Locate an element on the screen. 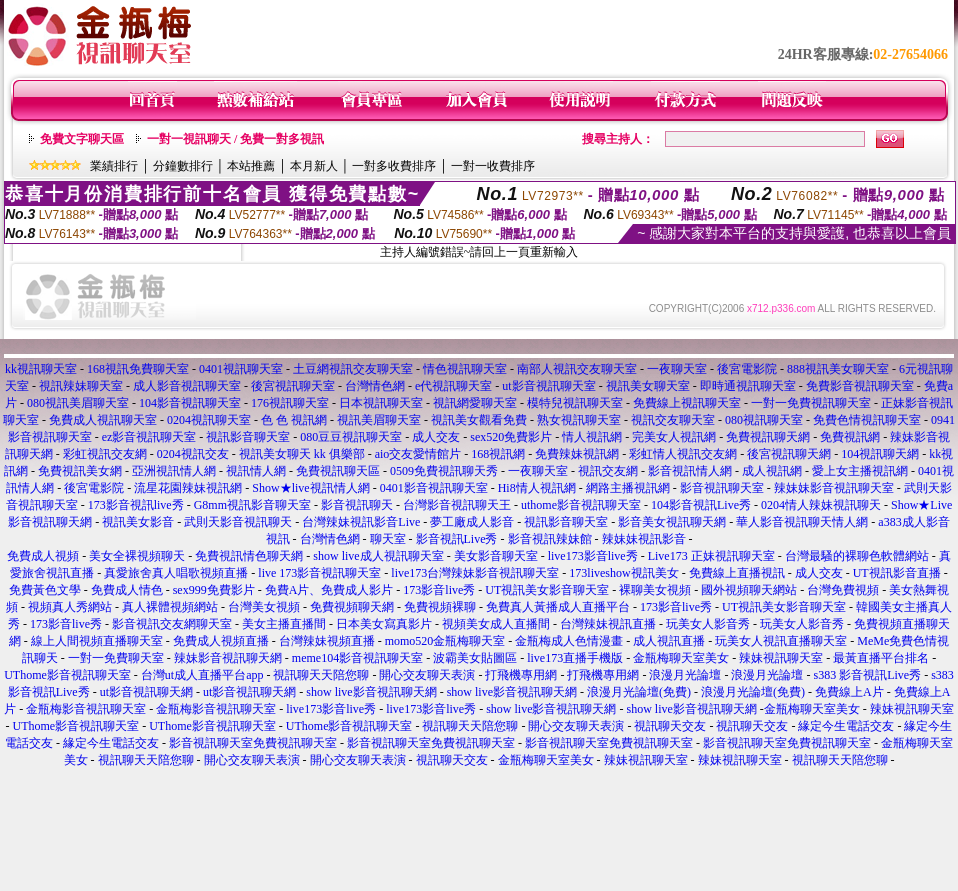 The image size is (958, 891). 網路主播視訊網 is located at coordinates (628, 488).